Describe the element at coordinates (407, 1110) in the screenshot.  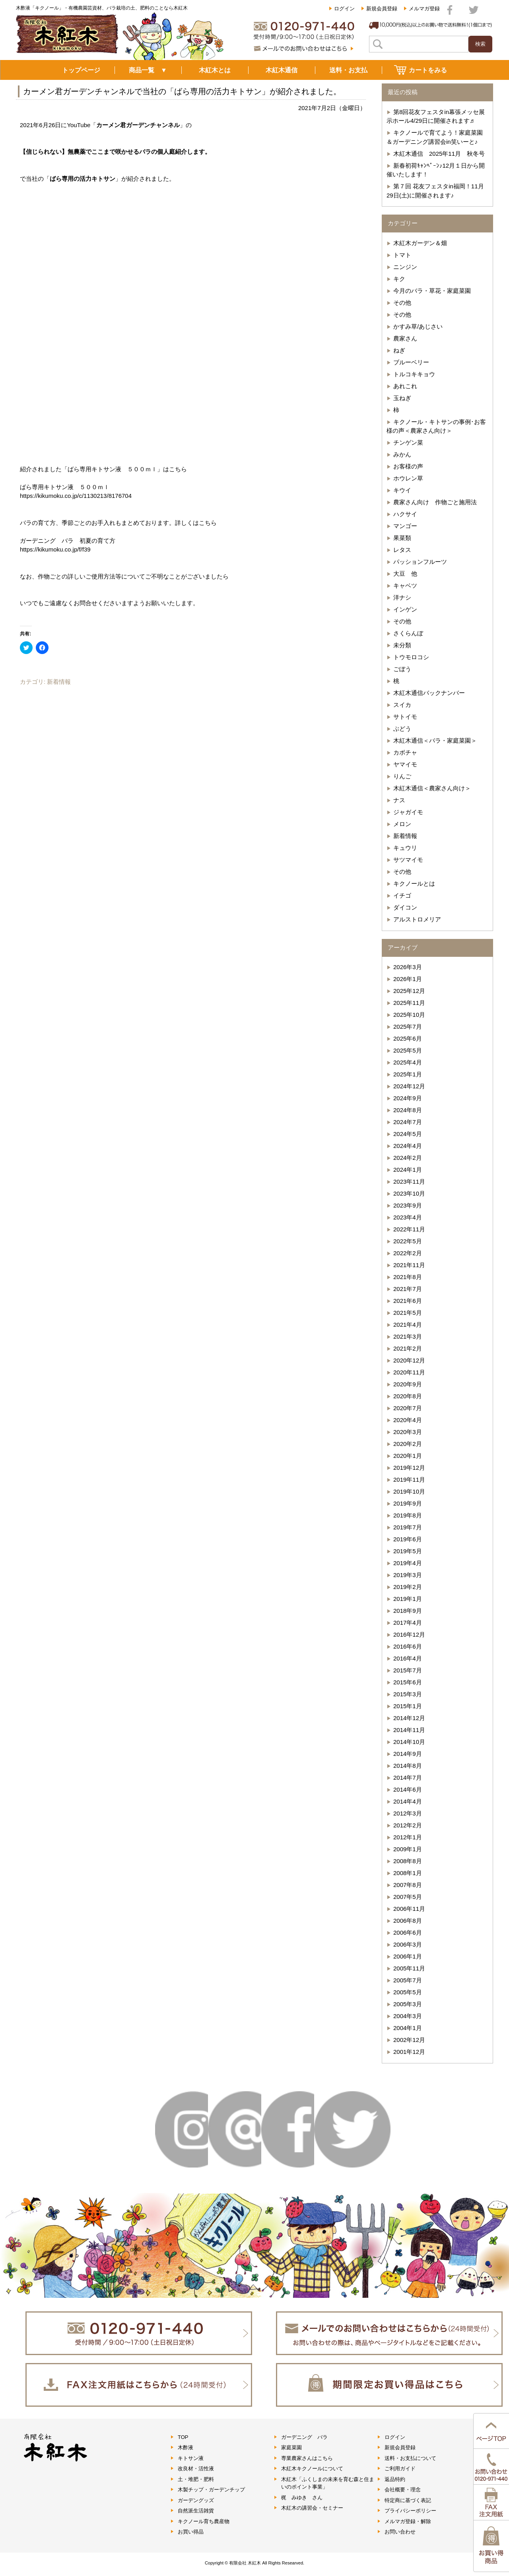
I see `2024年8月` at that location.